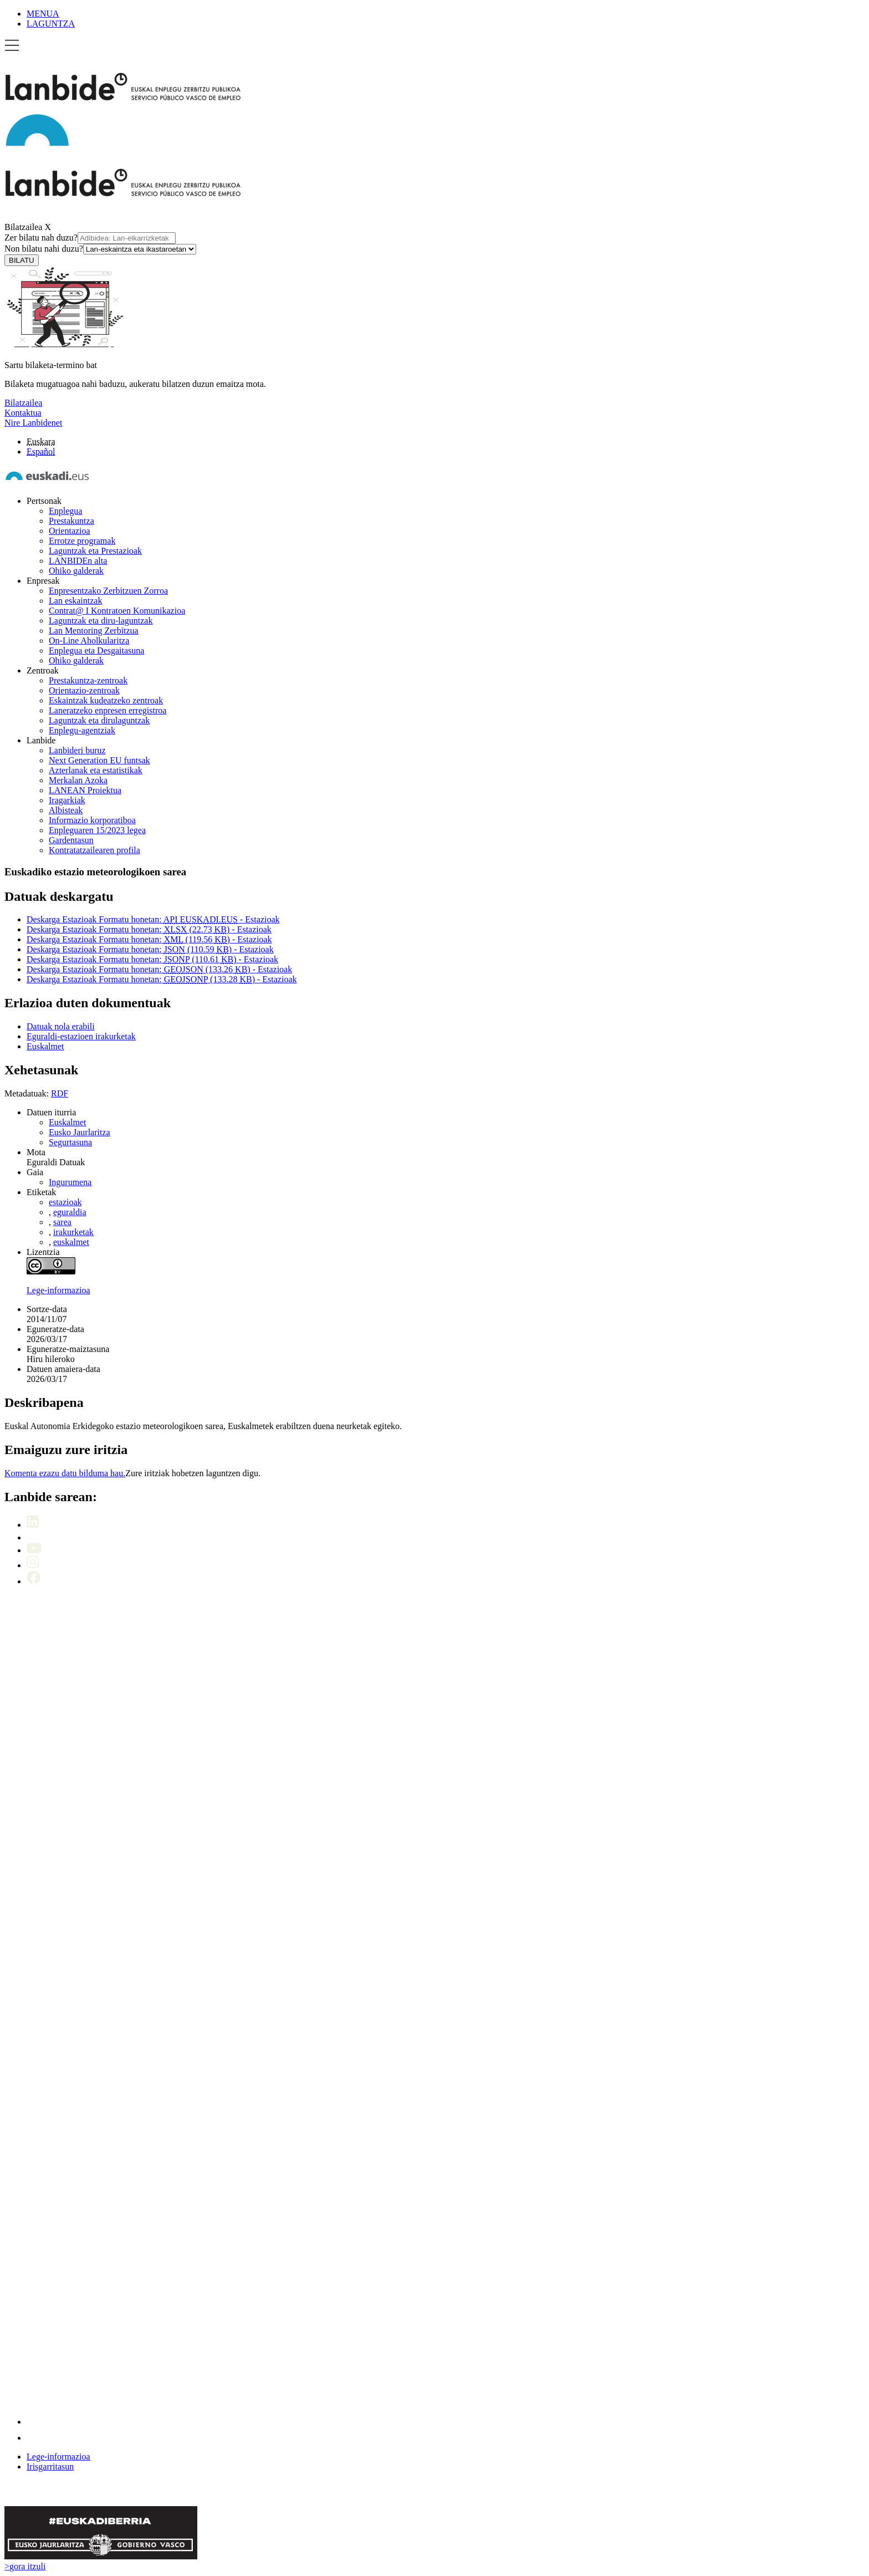 This screenshot has height=2576, width=869. Describe the element at coordinates (95, 550) in the screenshot. I see `Laguntzak eta Prestazioak` at that location.